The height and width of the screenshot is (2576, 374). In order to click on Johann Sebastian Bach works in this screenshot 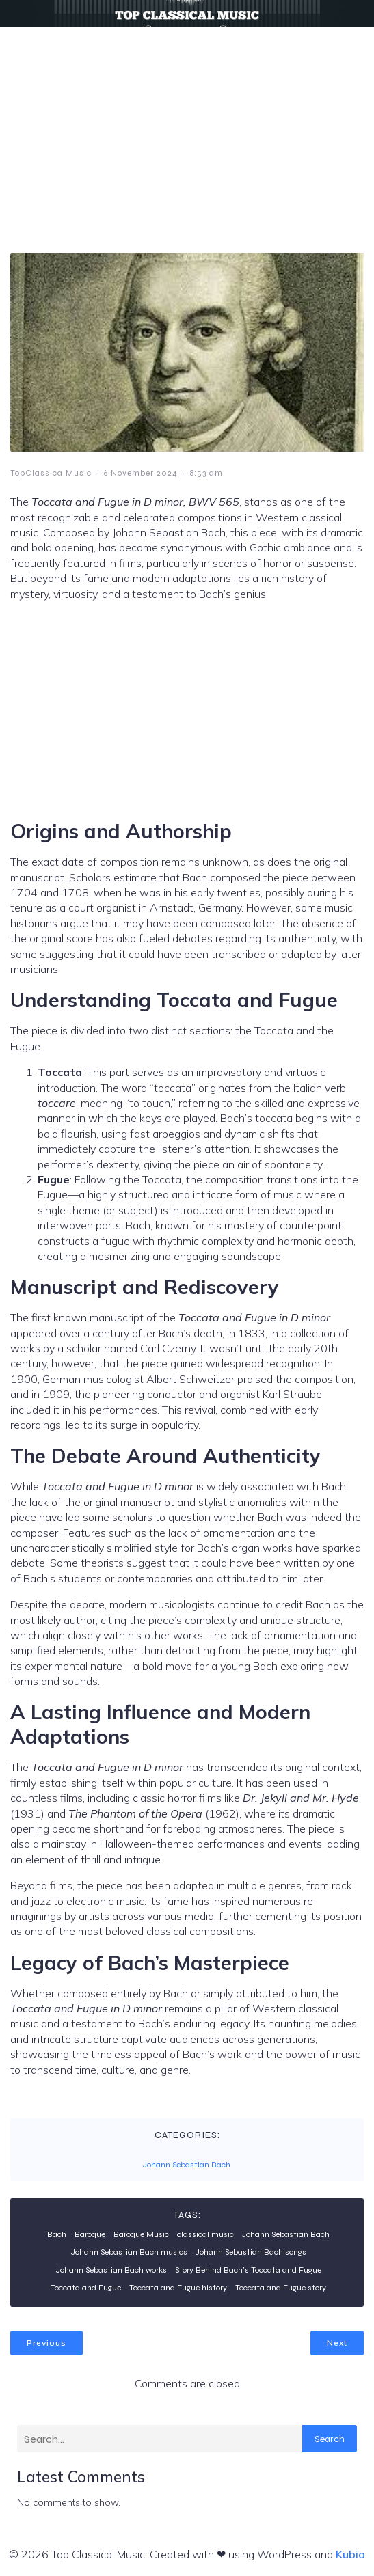, I will do `click(111, 2270)`.